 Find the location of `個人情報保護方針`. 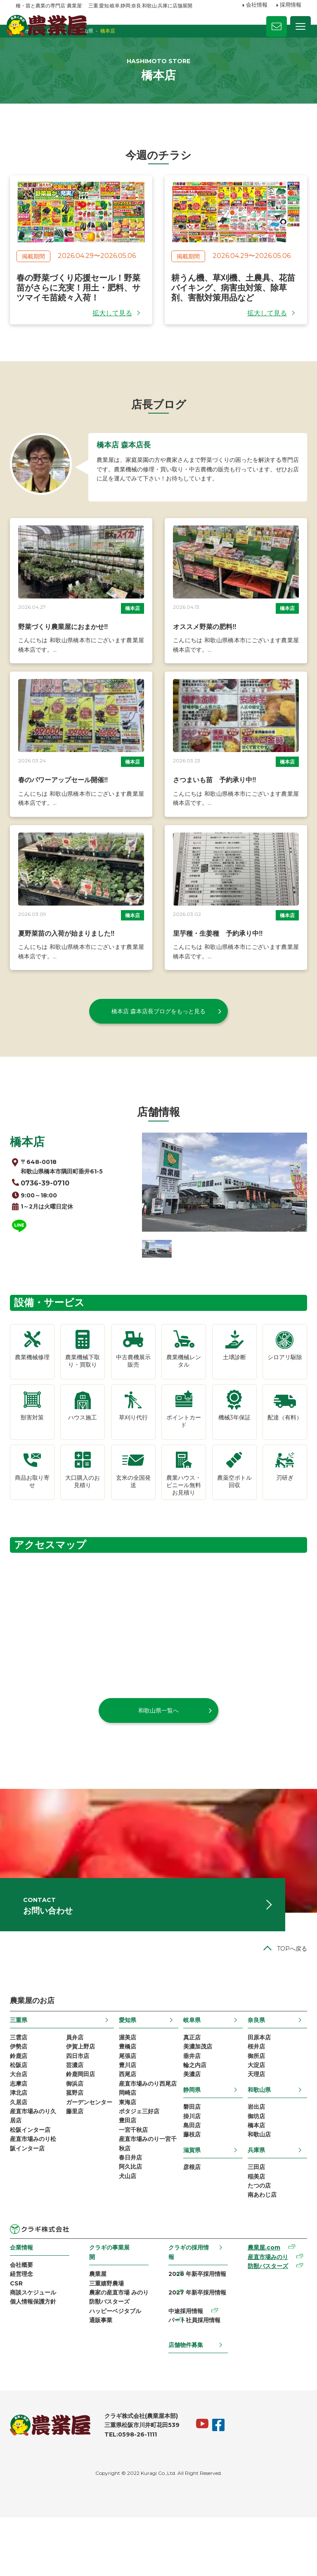

個人情報保護方針 is located at coordinates (39, 2356).